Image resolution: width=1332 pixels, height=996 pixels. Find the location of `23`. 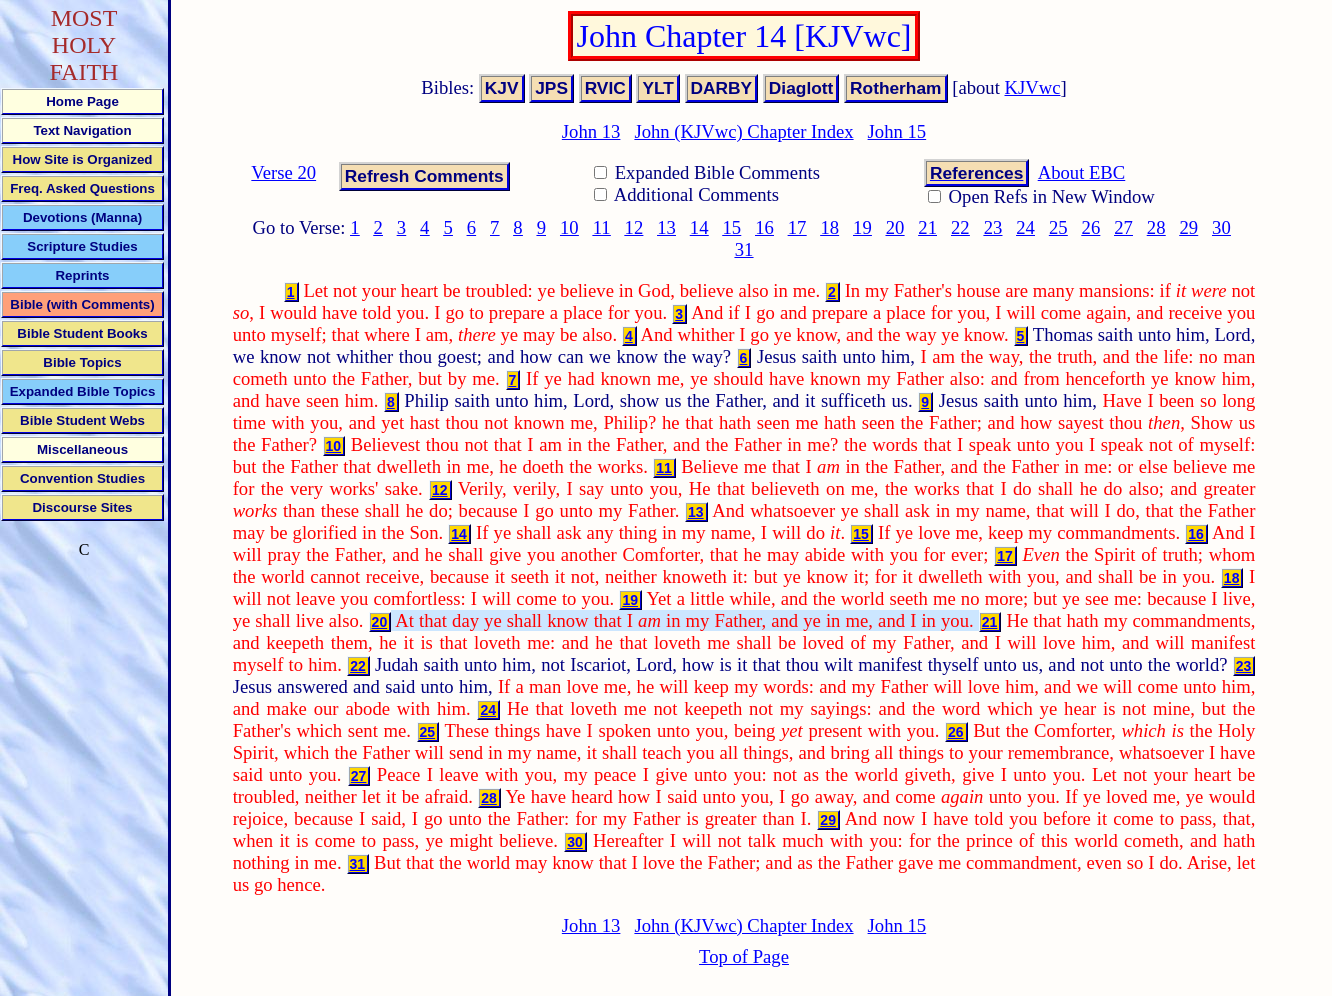

23 is located at coordinates (993, 227).